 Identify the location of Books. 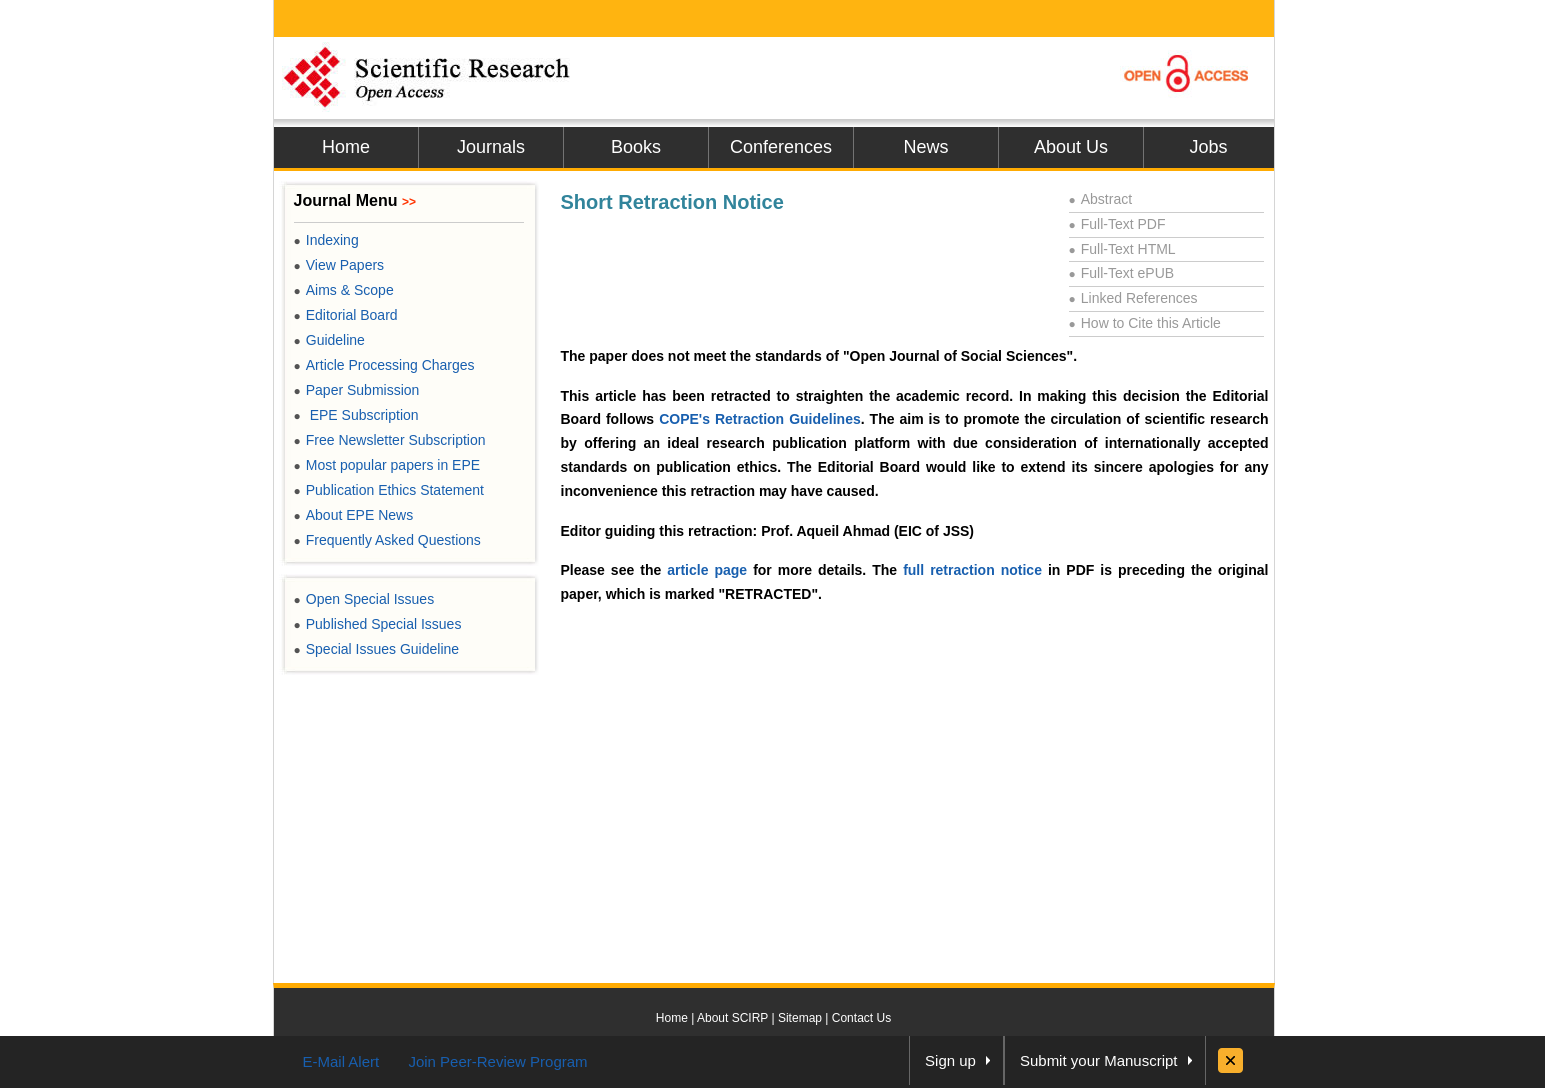
(636, 147).